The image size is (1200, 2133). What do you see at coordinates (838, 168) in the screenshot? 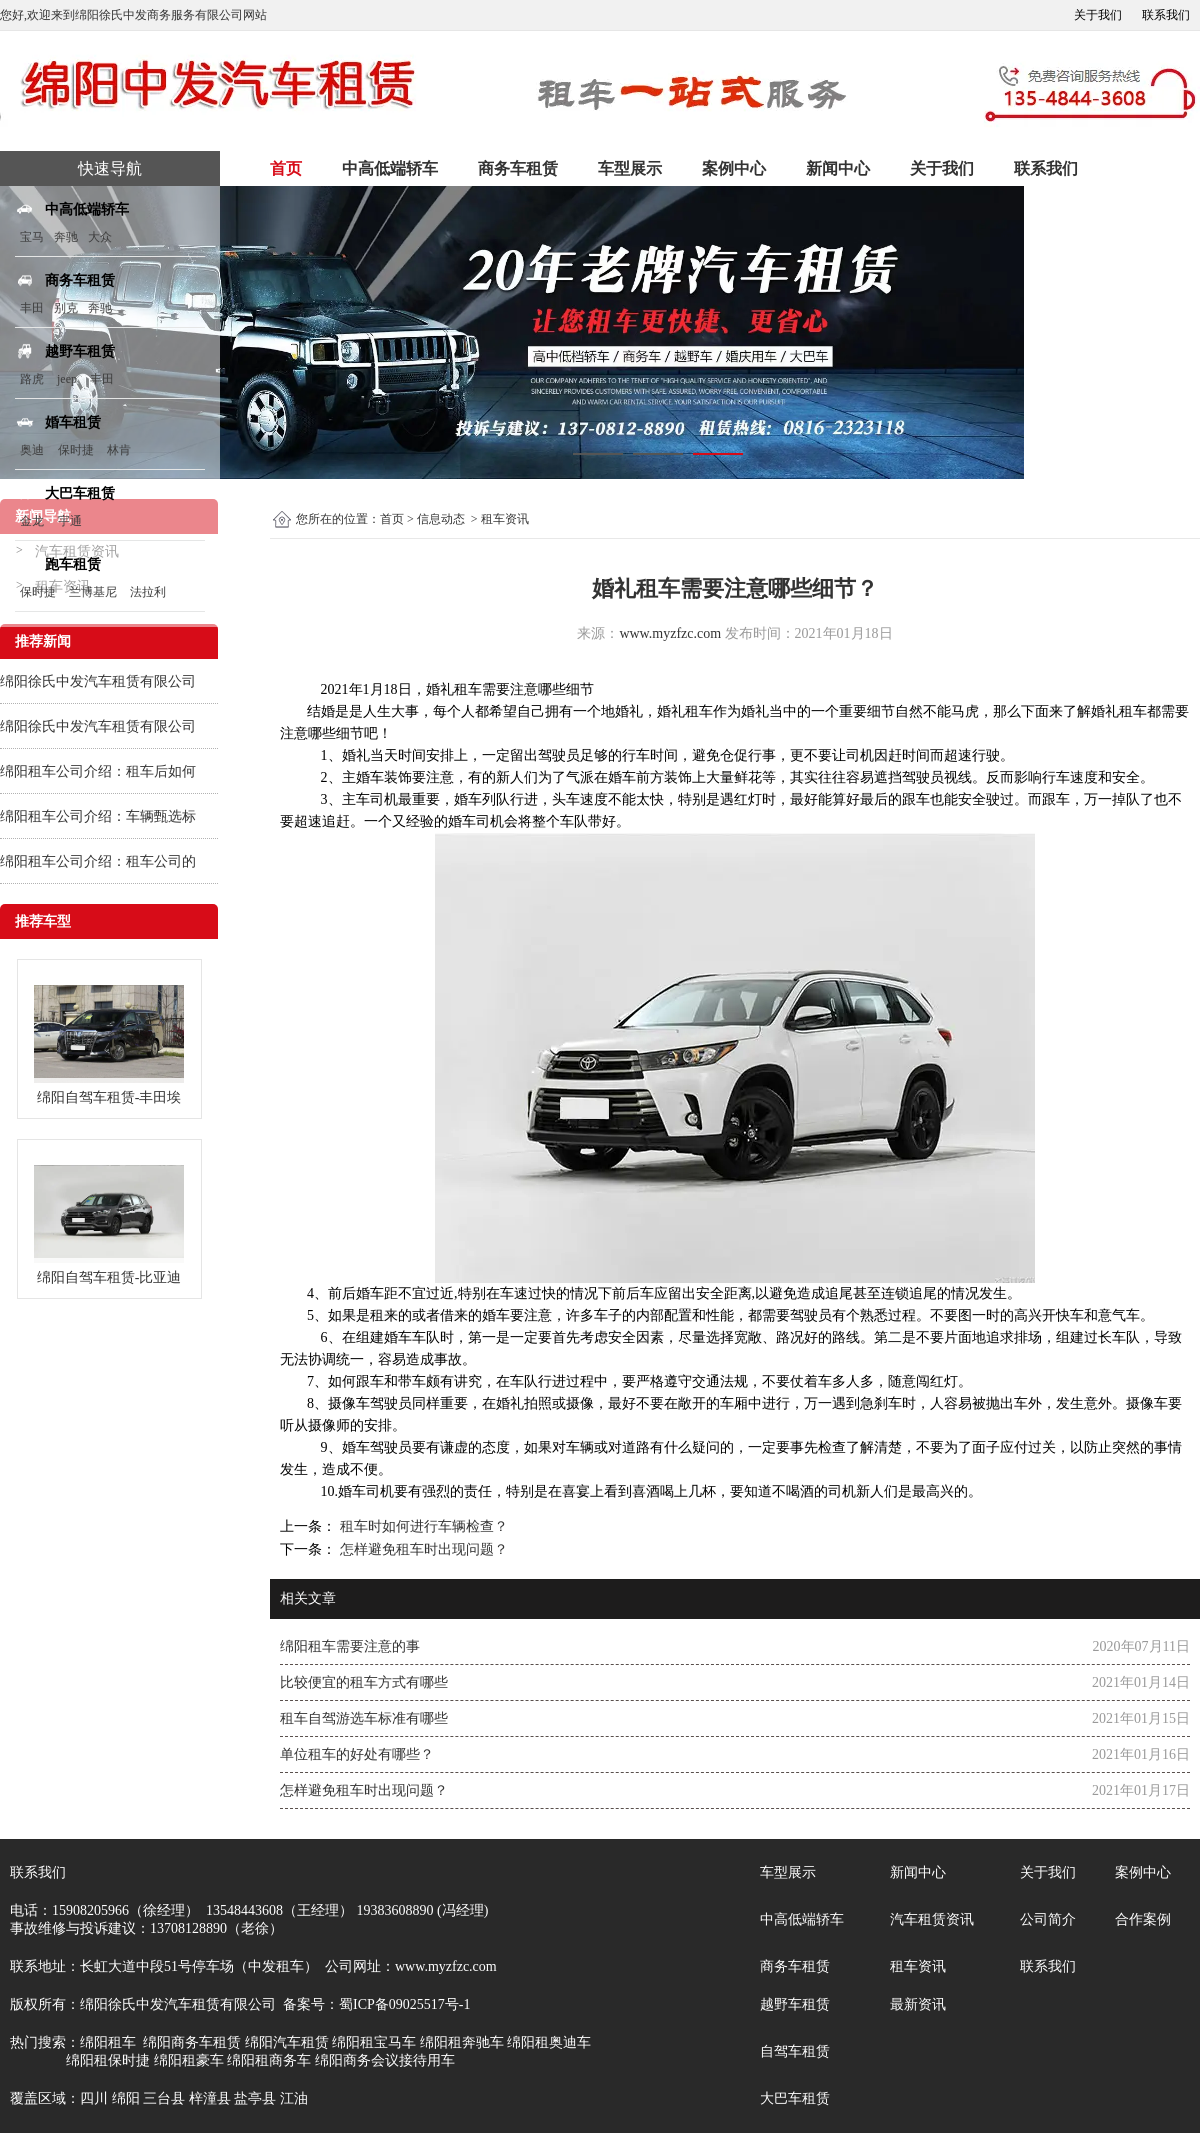
I see `新闻中心` at bounding box center [838, 168].